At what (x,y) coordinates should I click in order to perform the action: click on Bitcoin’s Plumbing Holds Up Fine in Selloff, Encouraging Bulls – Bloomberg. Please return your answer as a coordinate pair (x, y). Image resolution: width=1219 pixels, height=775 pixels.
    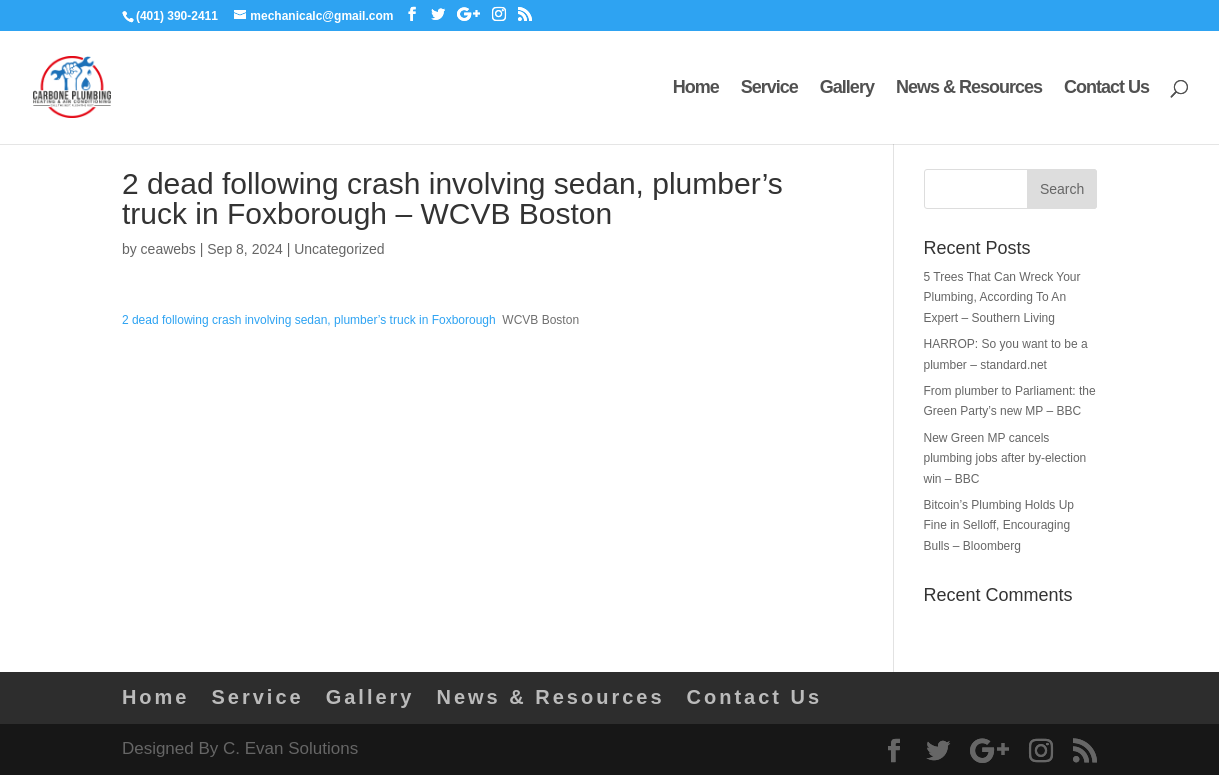
    Looking at the image, I should click on (999, 525).